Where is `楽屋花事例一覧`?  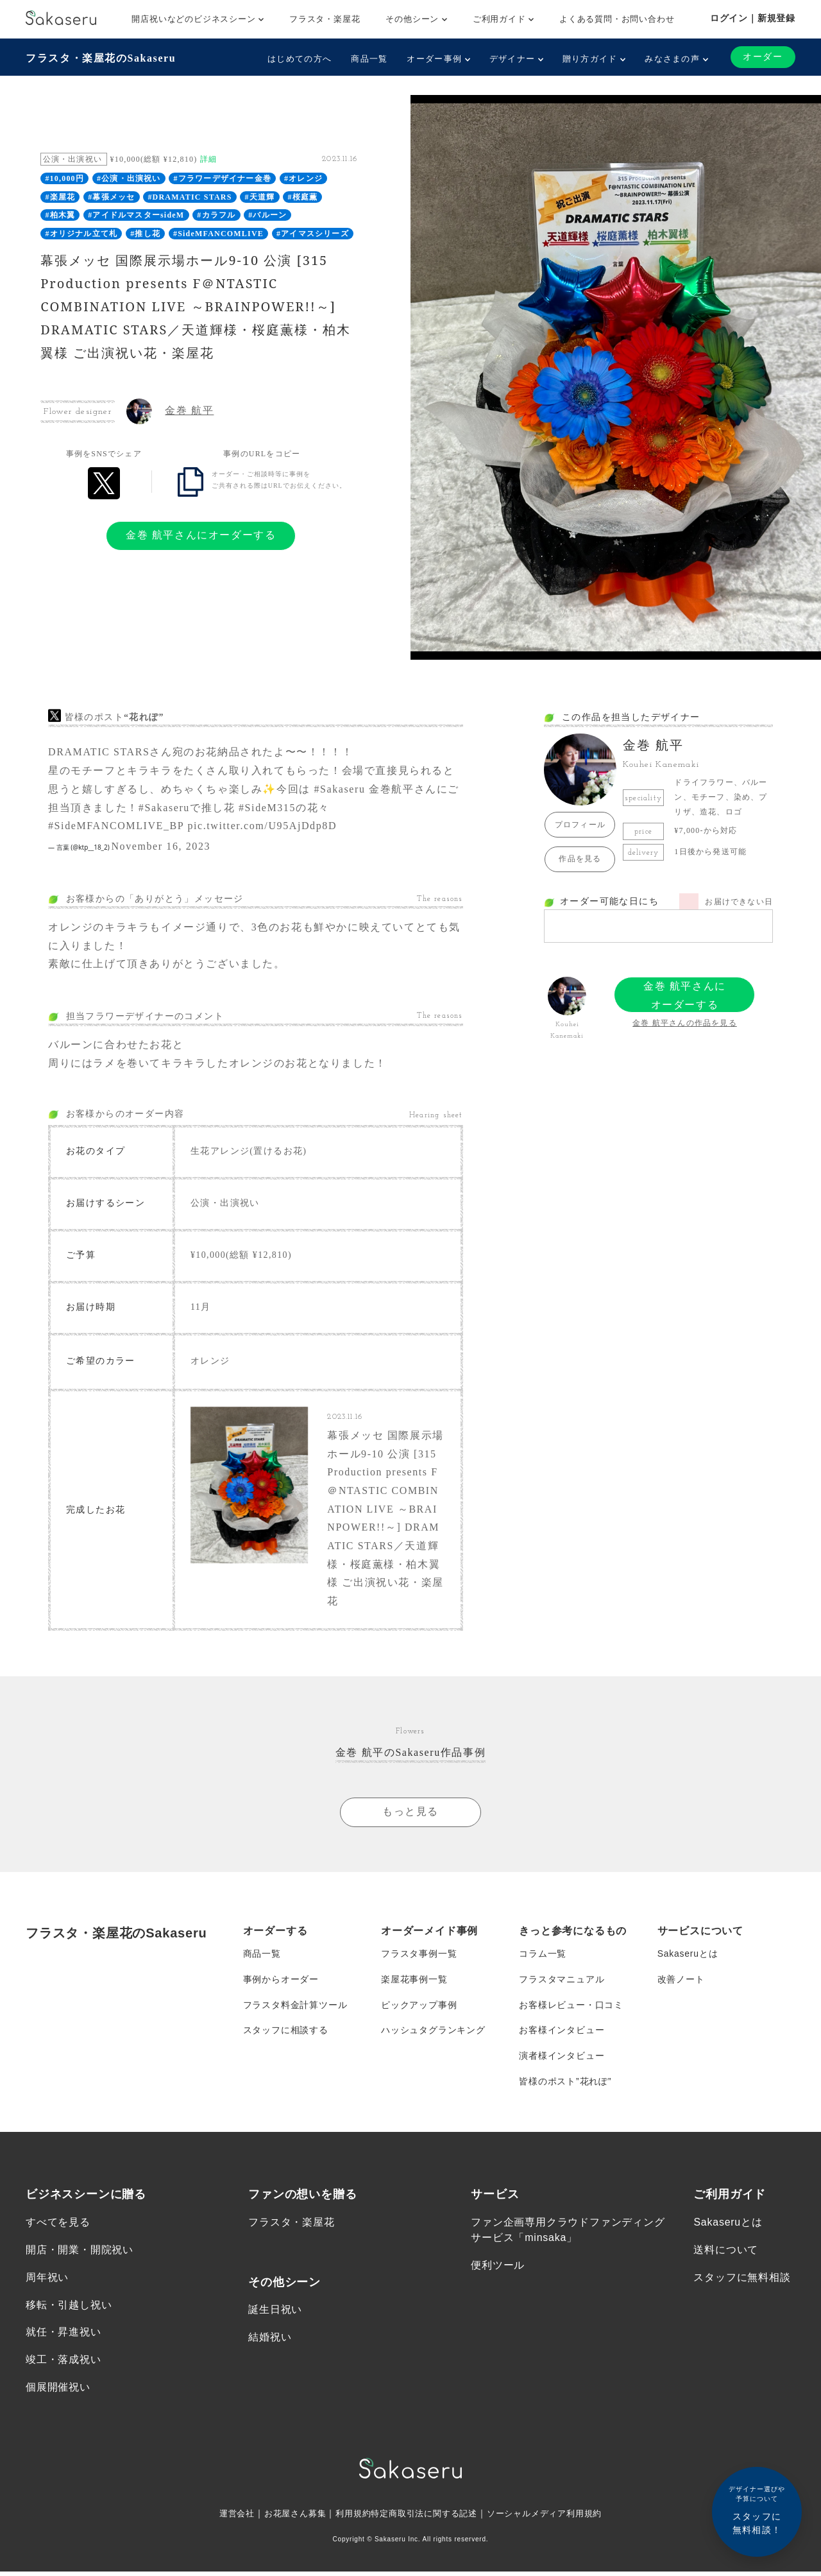 楽屋花事例一覧 is located at coordinates (414, 1982).